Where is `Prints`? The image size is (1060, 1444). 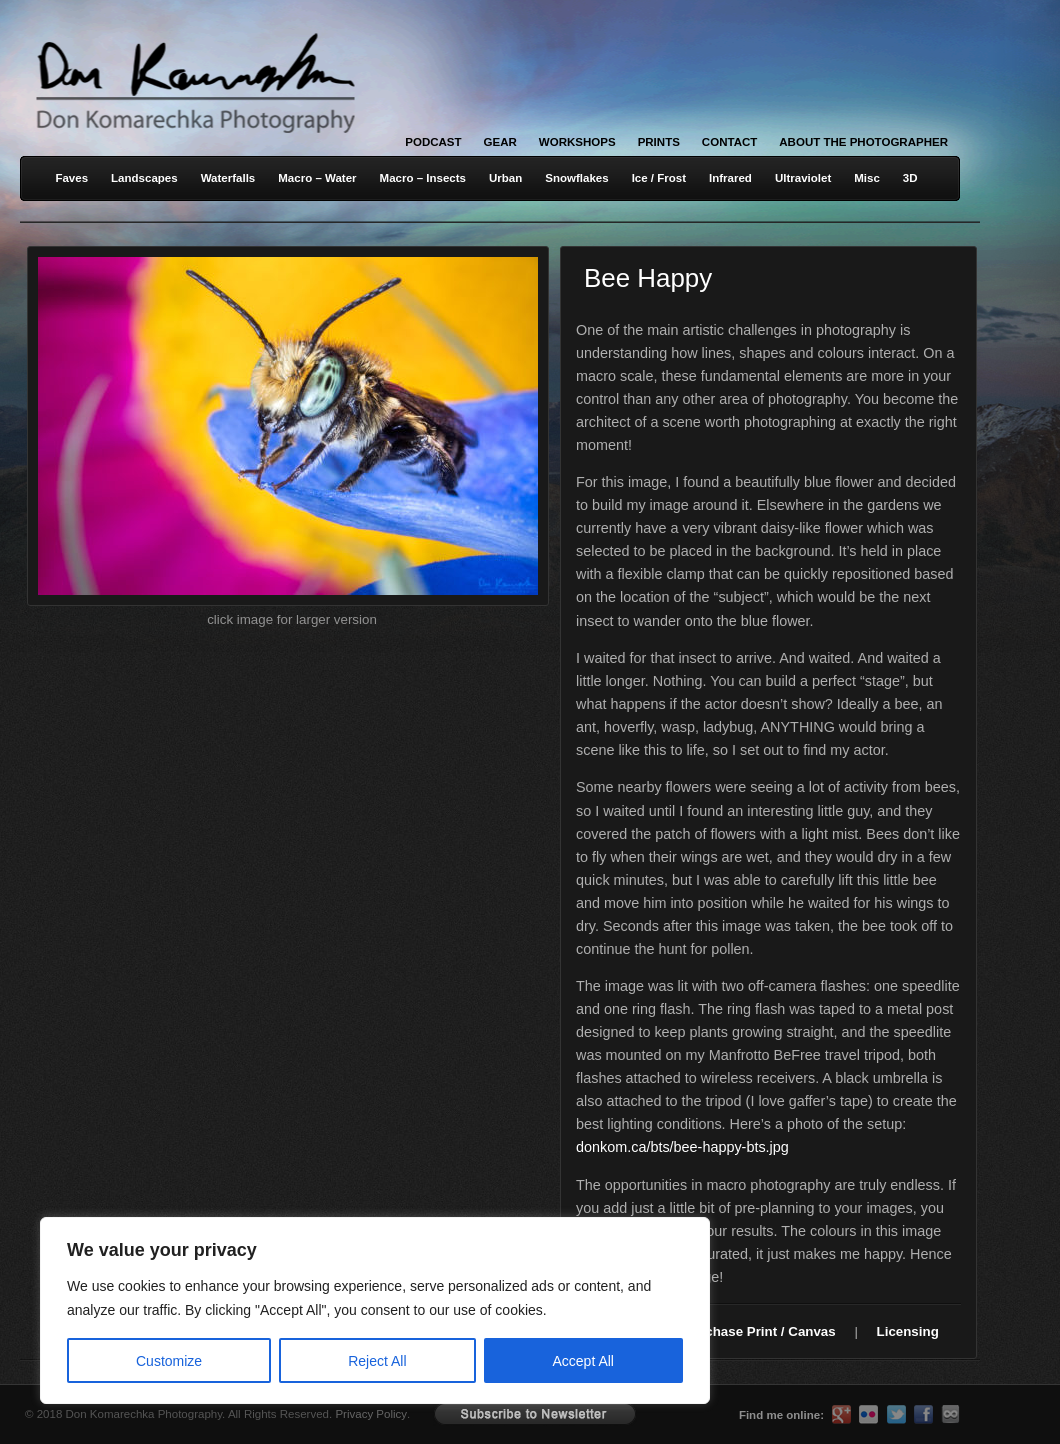
Prints is located at coordinates (659, 142).